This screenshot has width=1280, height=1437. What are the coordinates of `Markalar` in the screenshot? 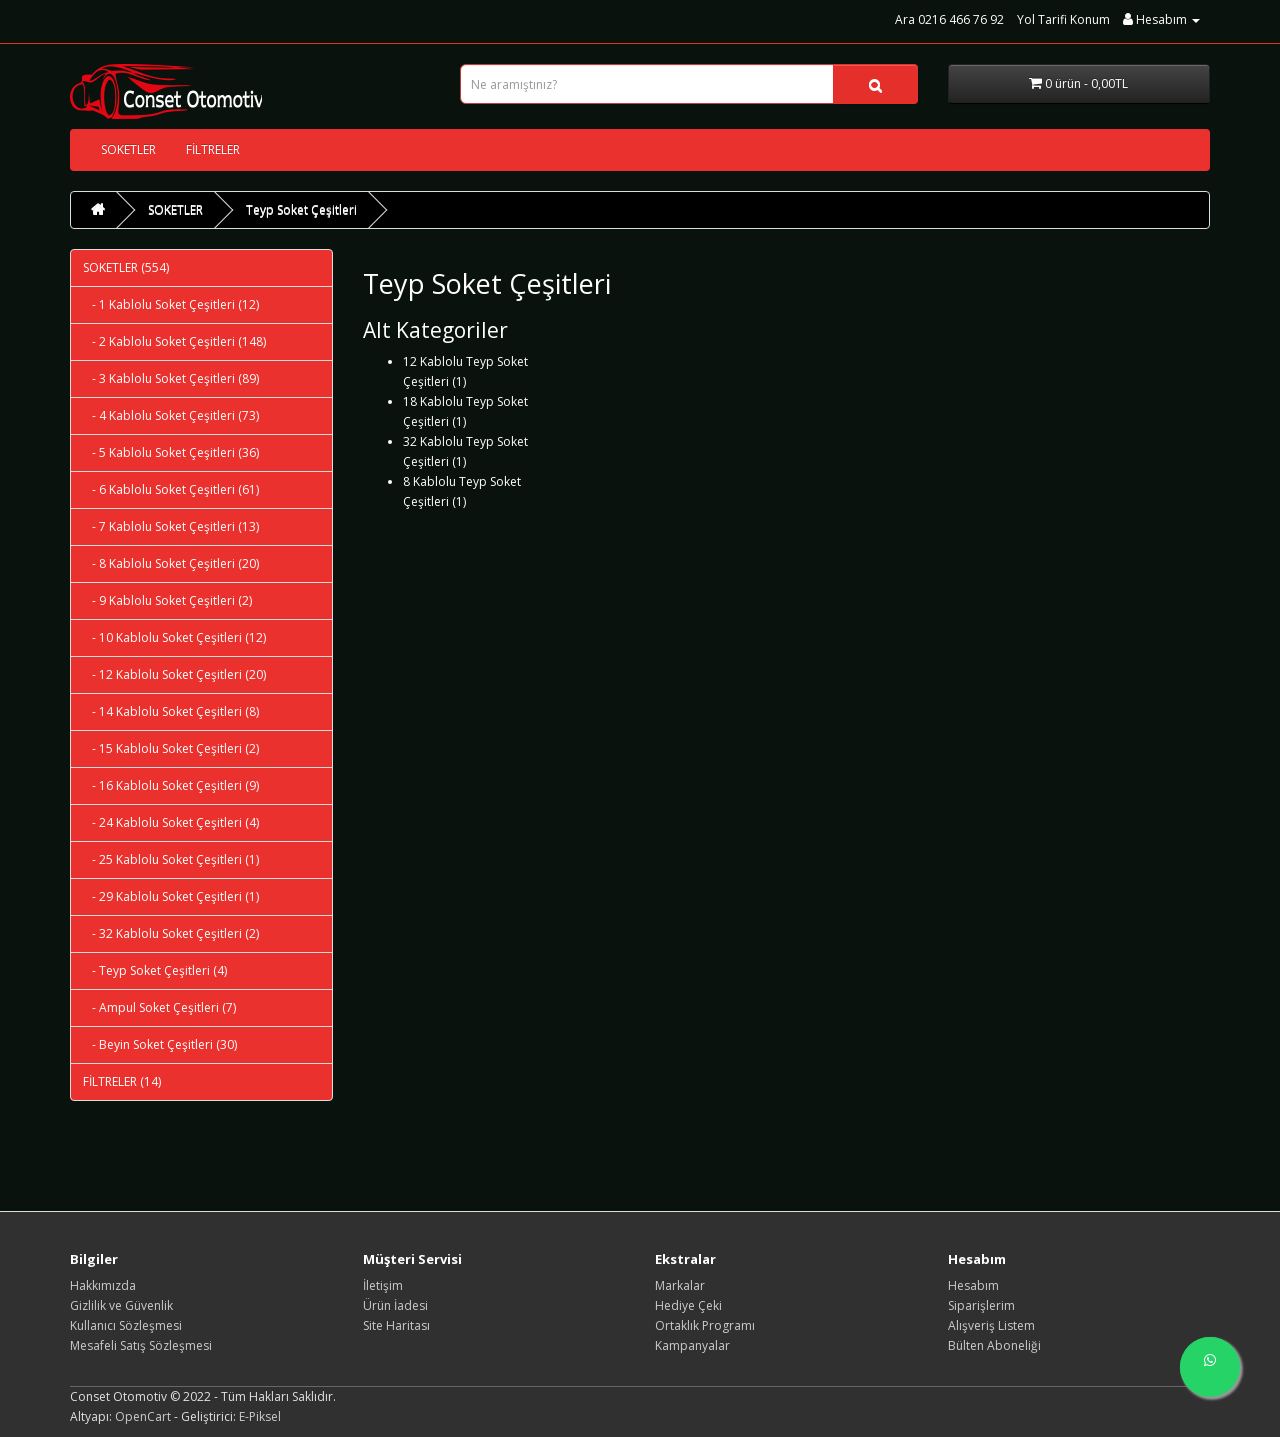 It's located at (680, 1285).